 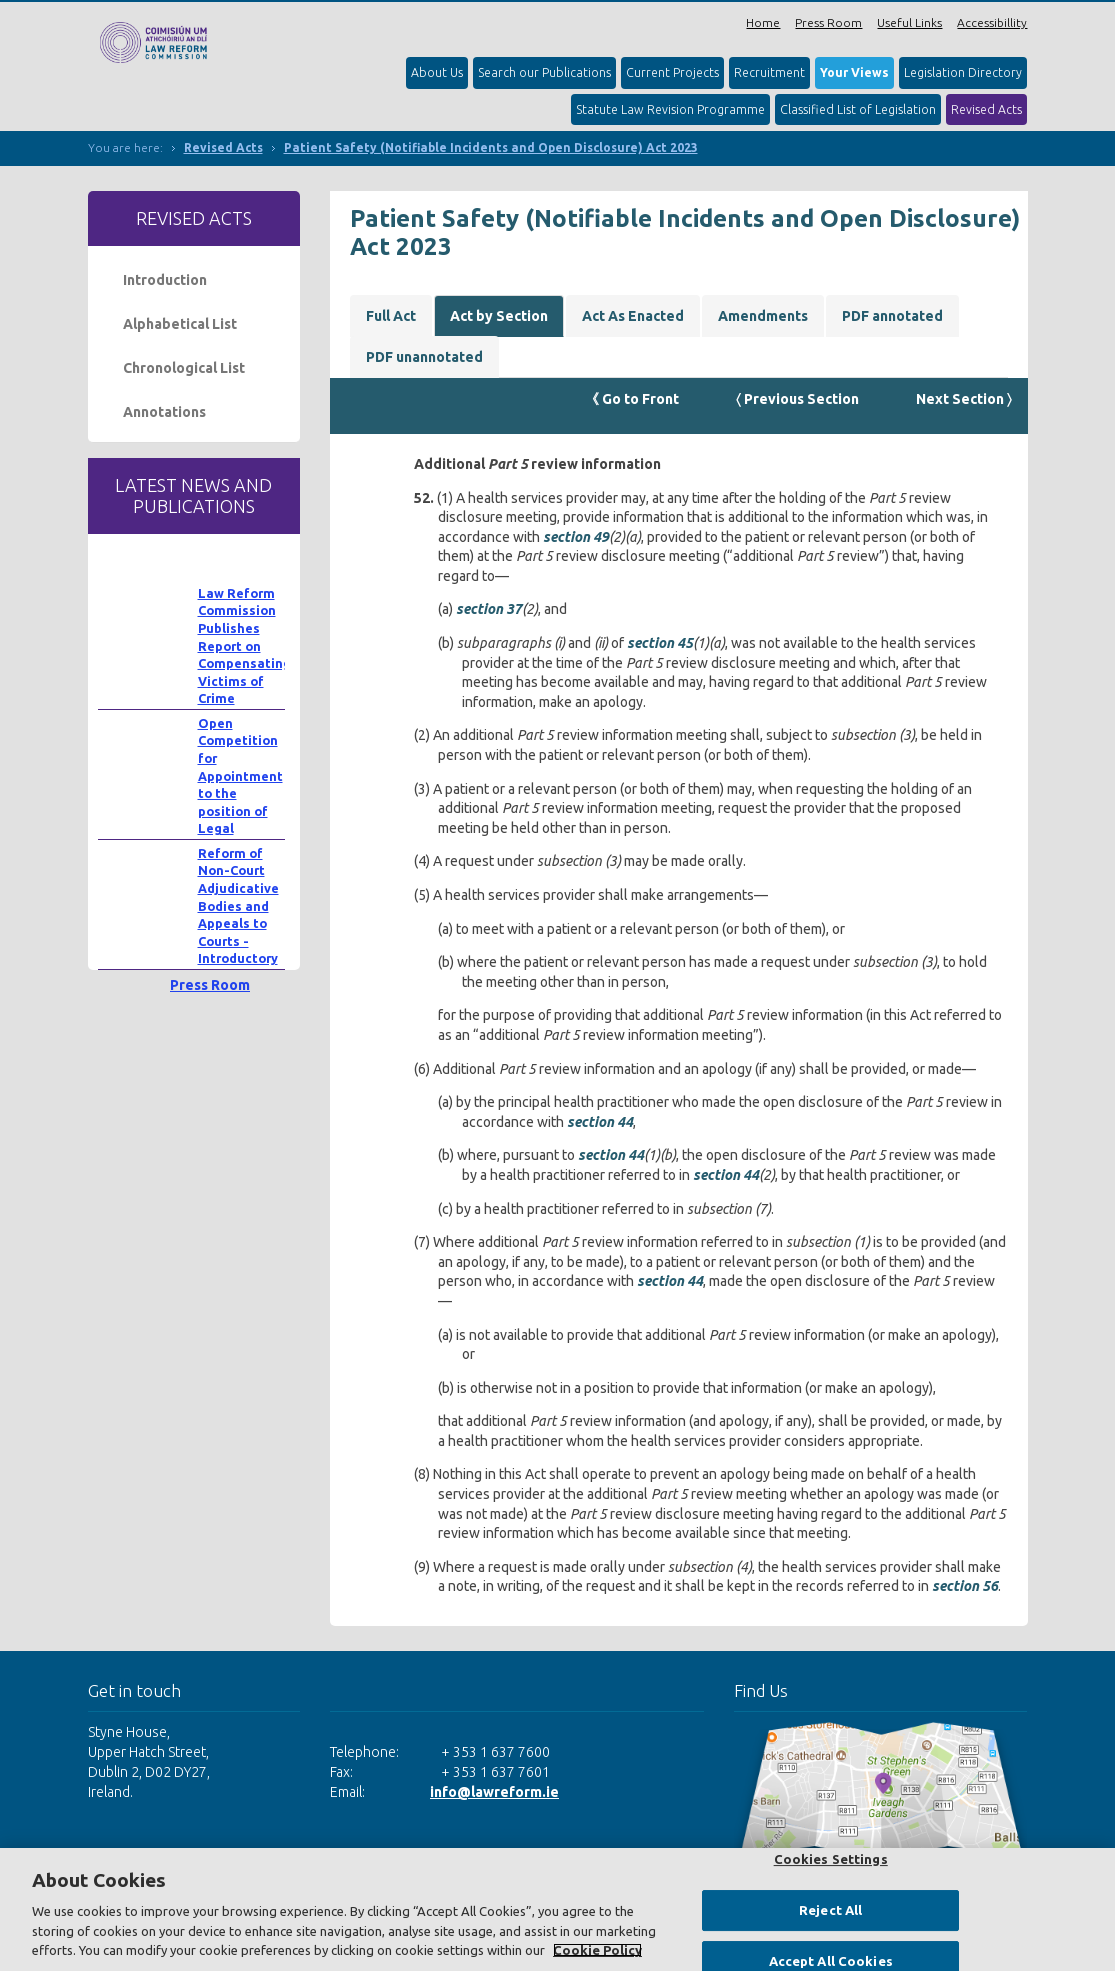 What do you see at coordinates (489, 609) in the screenshot?
I see `section 37` at bounding box center [489, 609].